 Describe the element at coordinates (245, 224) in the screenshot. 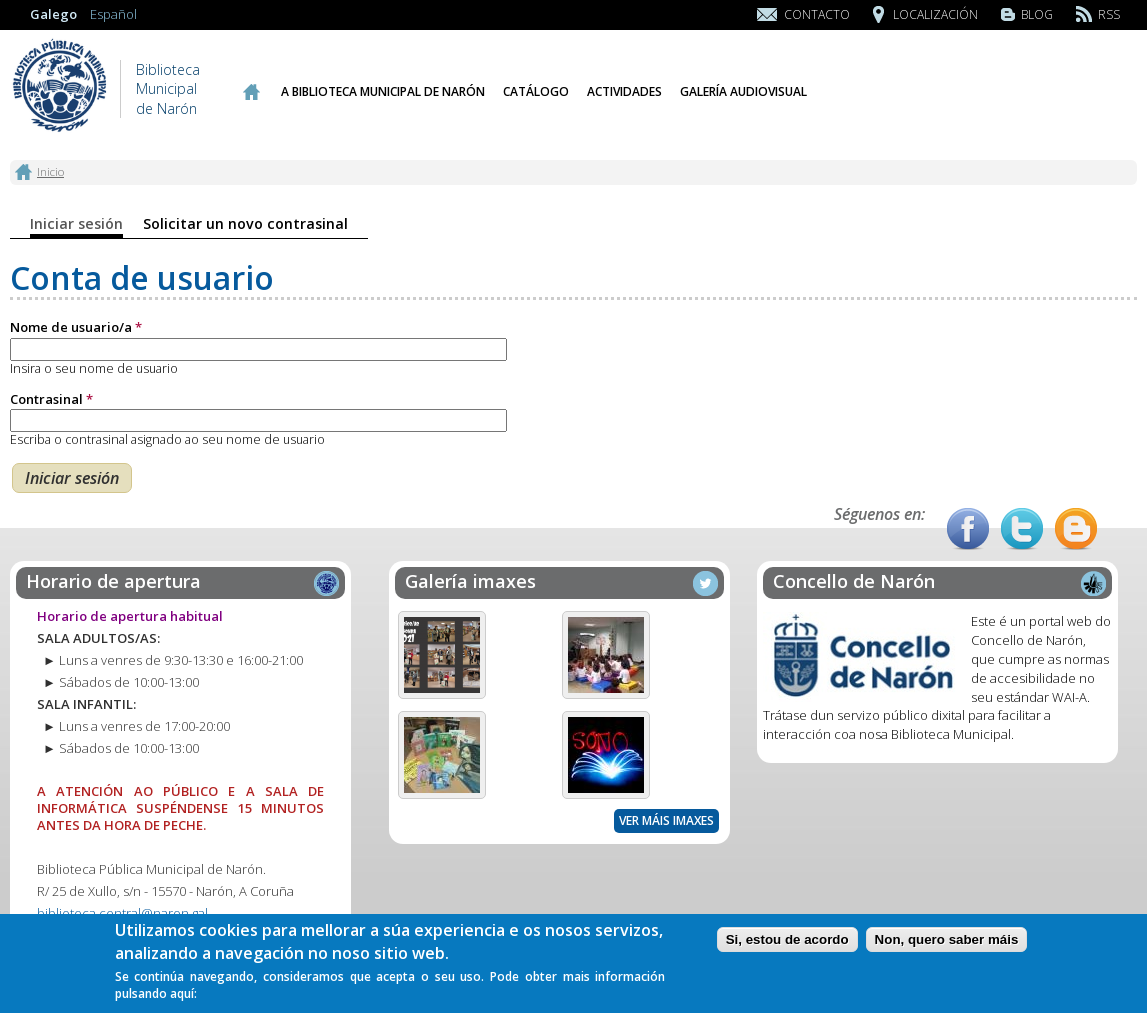

I see `Solicitar un novo contrasinal` at that location.